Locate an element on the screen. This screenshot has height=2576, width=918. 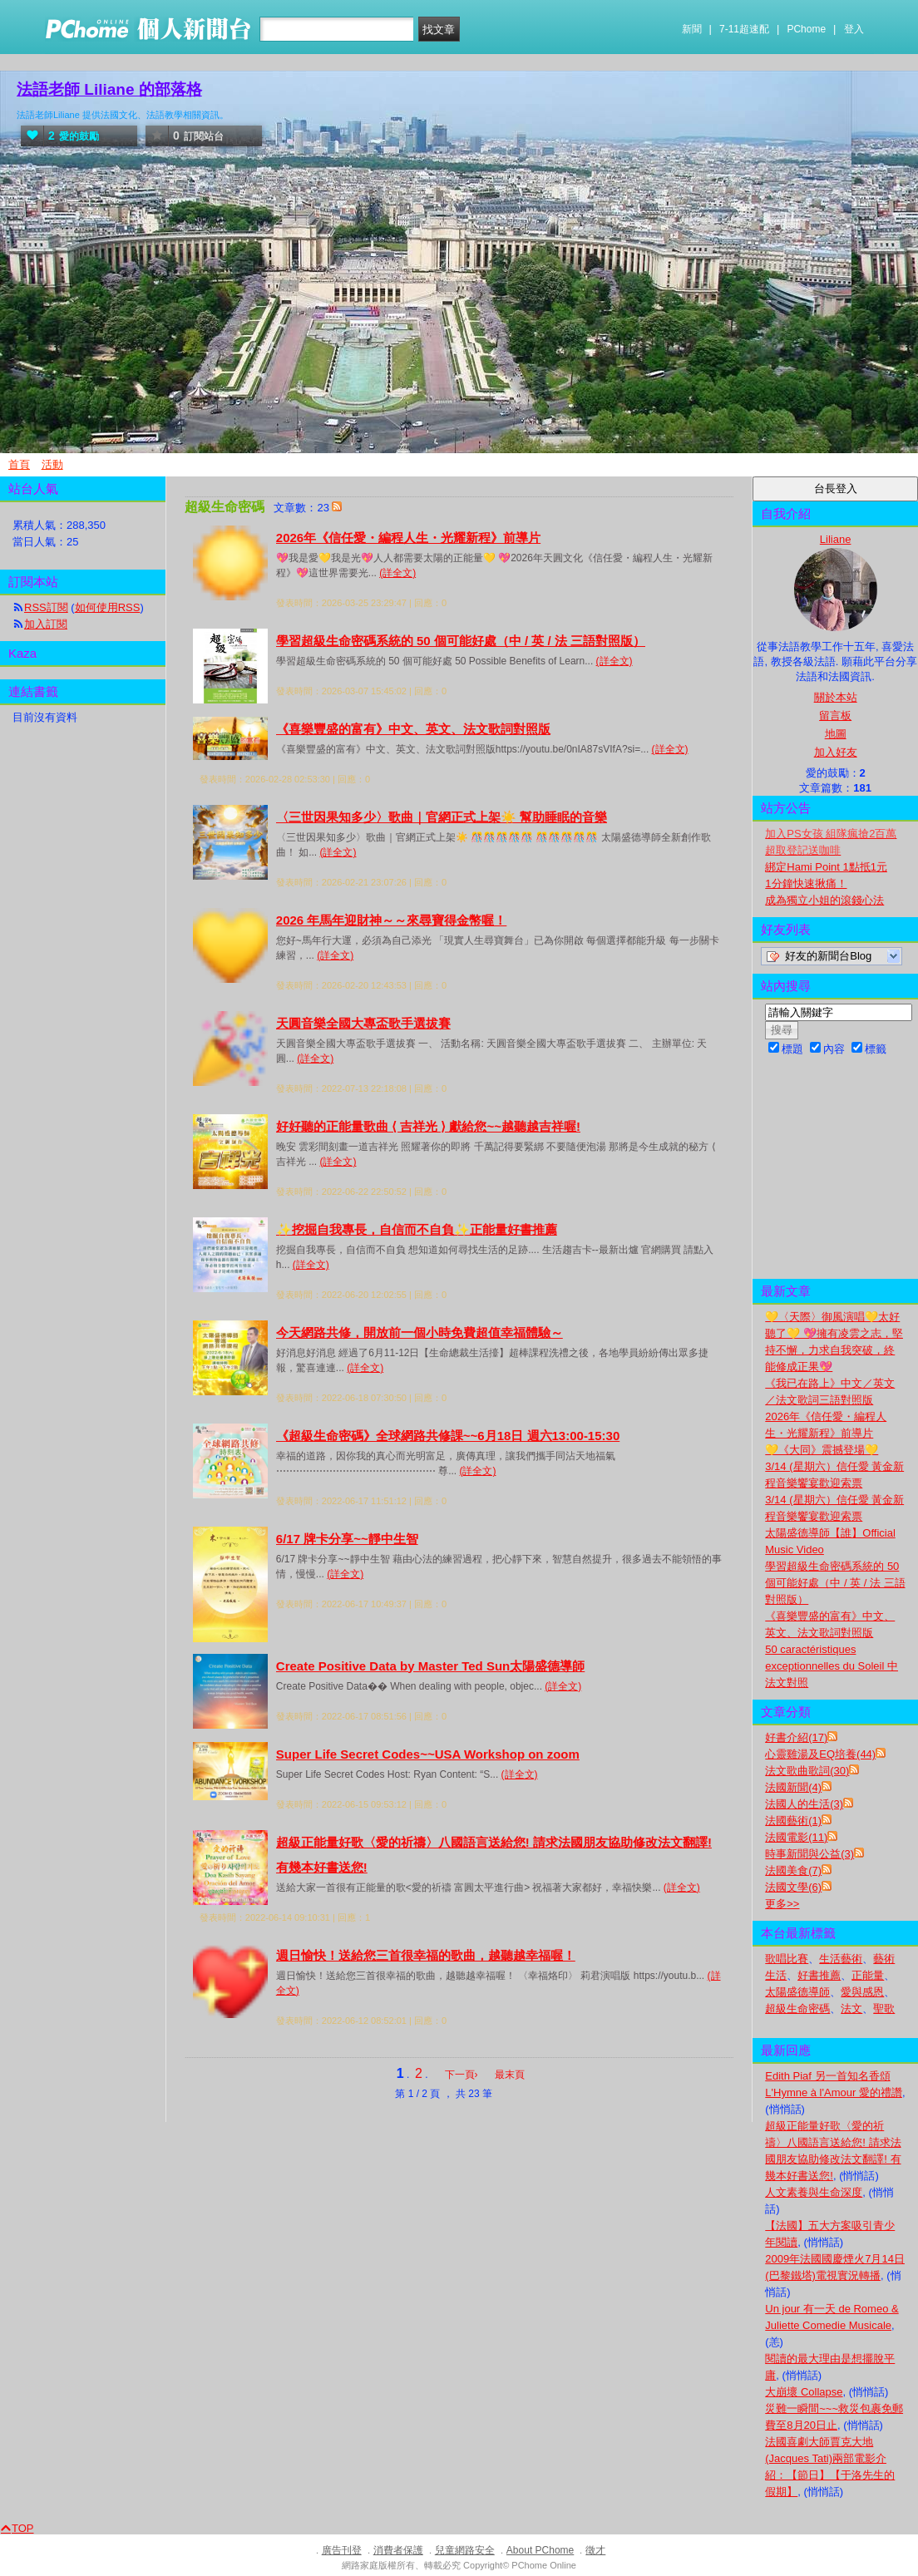
2026年《信任愛・編程人生・光耀新程》前導片 is located at coordinates (408, 537).